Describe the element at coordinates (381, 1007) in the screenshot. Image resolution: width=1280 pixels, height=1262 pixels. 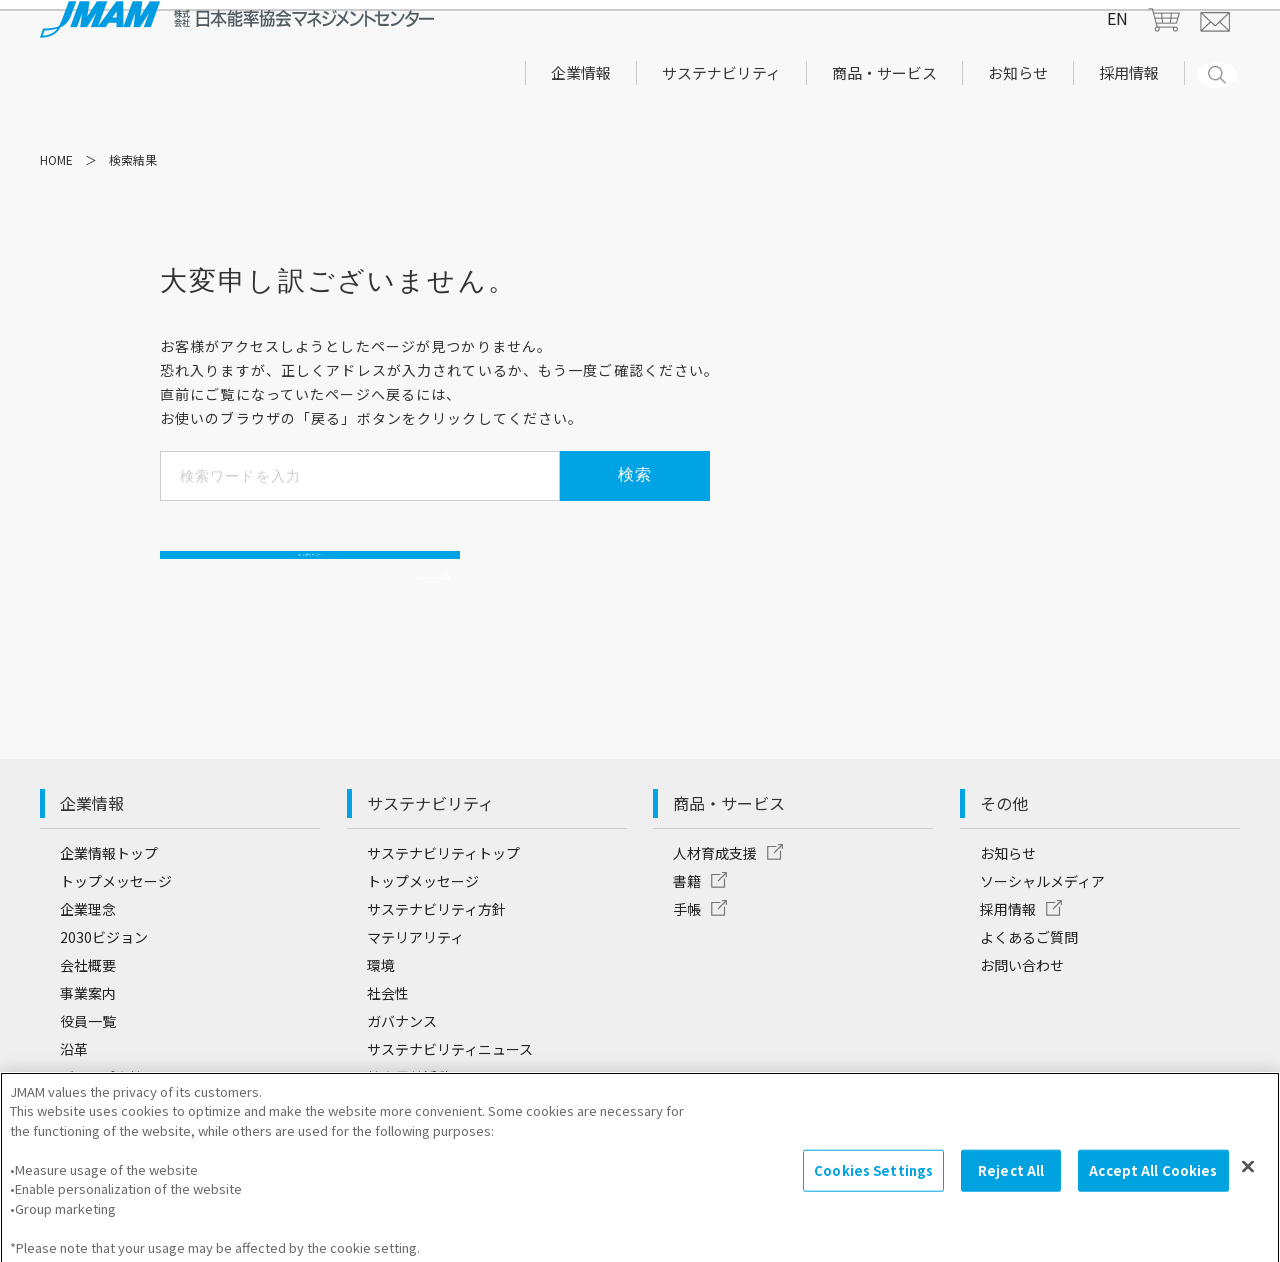
I see `環境` at that location.